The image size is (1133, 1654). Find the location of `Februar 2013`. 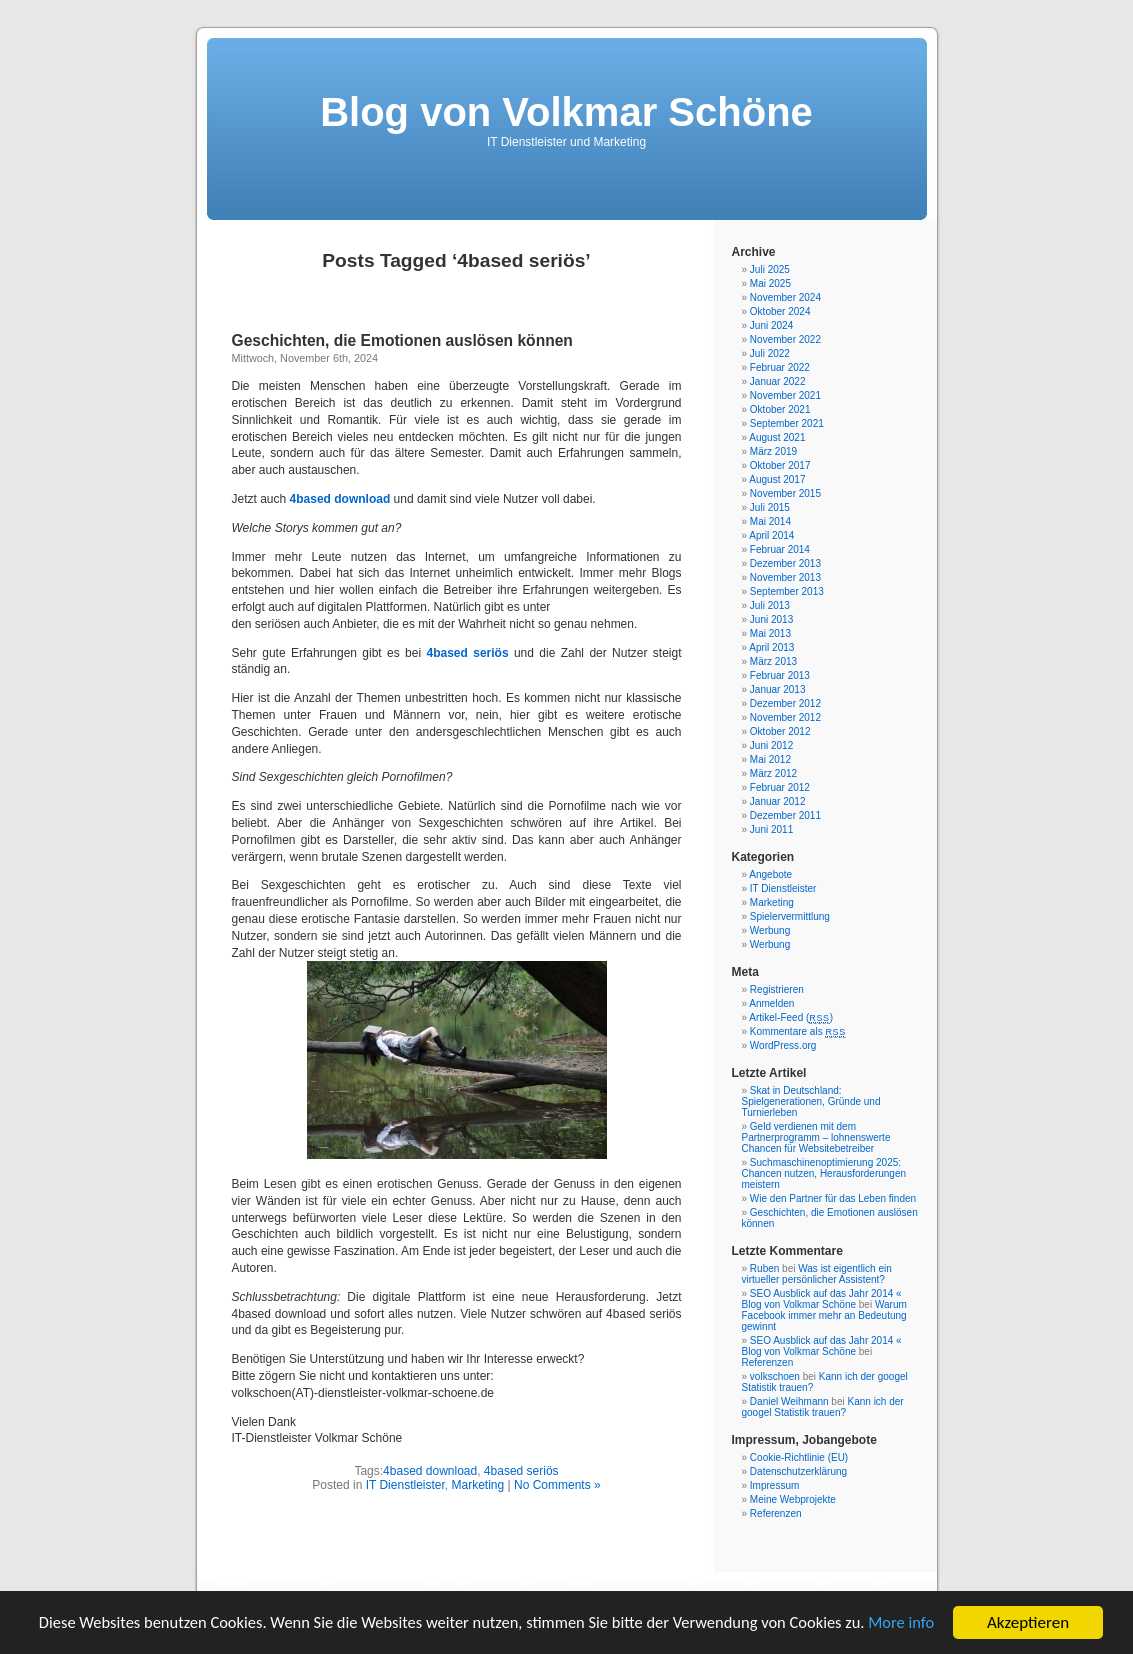

Februar 2013 is located at coordinates (780, 675).